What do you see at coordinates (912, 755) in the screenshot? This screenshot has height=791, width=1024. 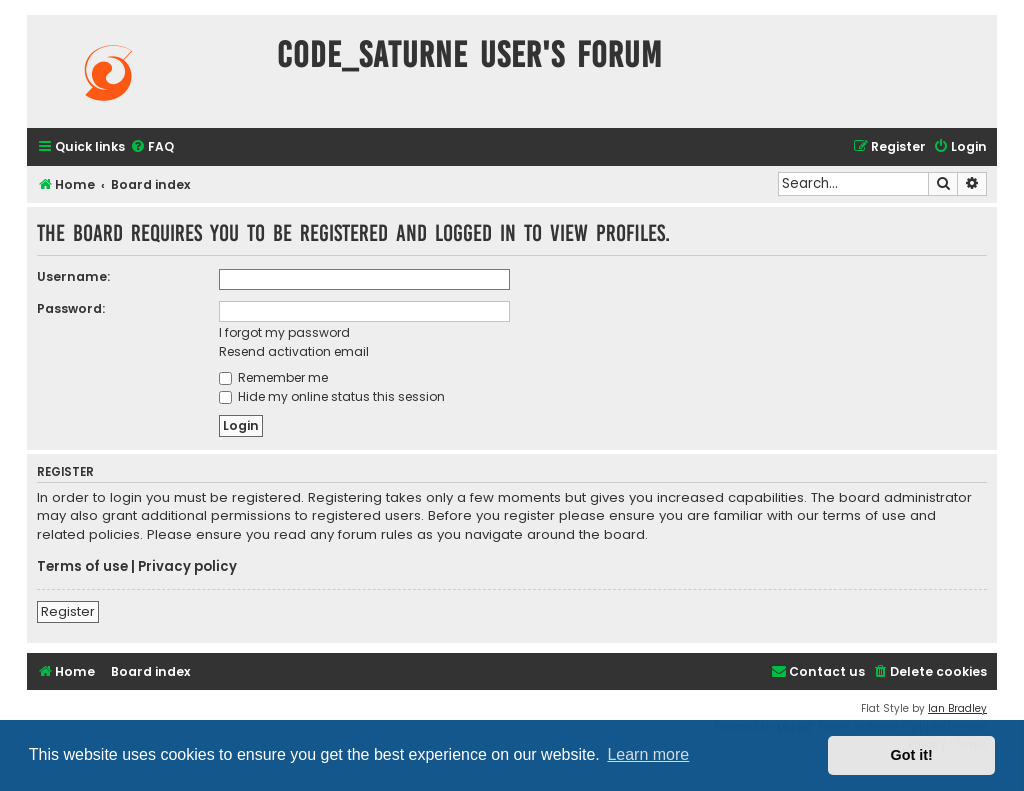 I see `Got it! [button]` at bounding box center [912, 755].